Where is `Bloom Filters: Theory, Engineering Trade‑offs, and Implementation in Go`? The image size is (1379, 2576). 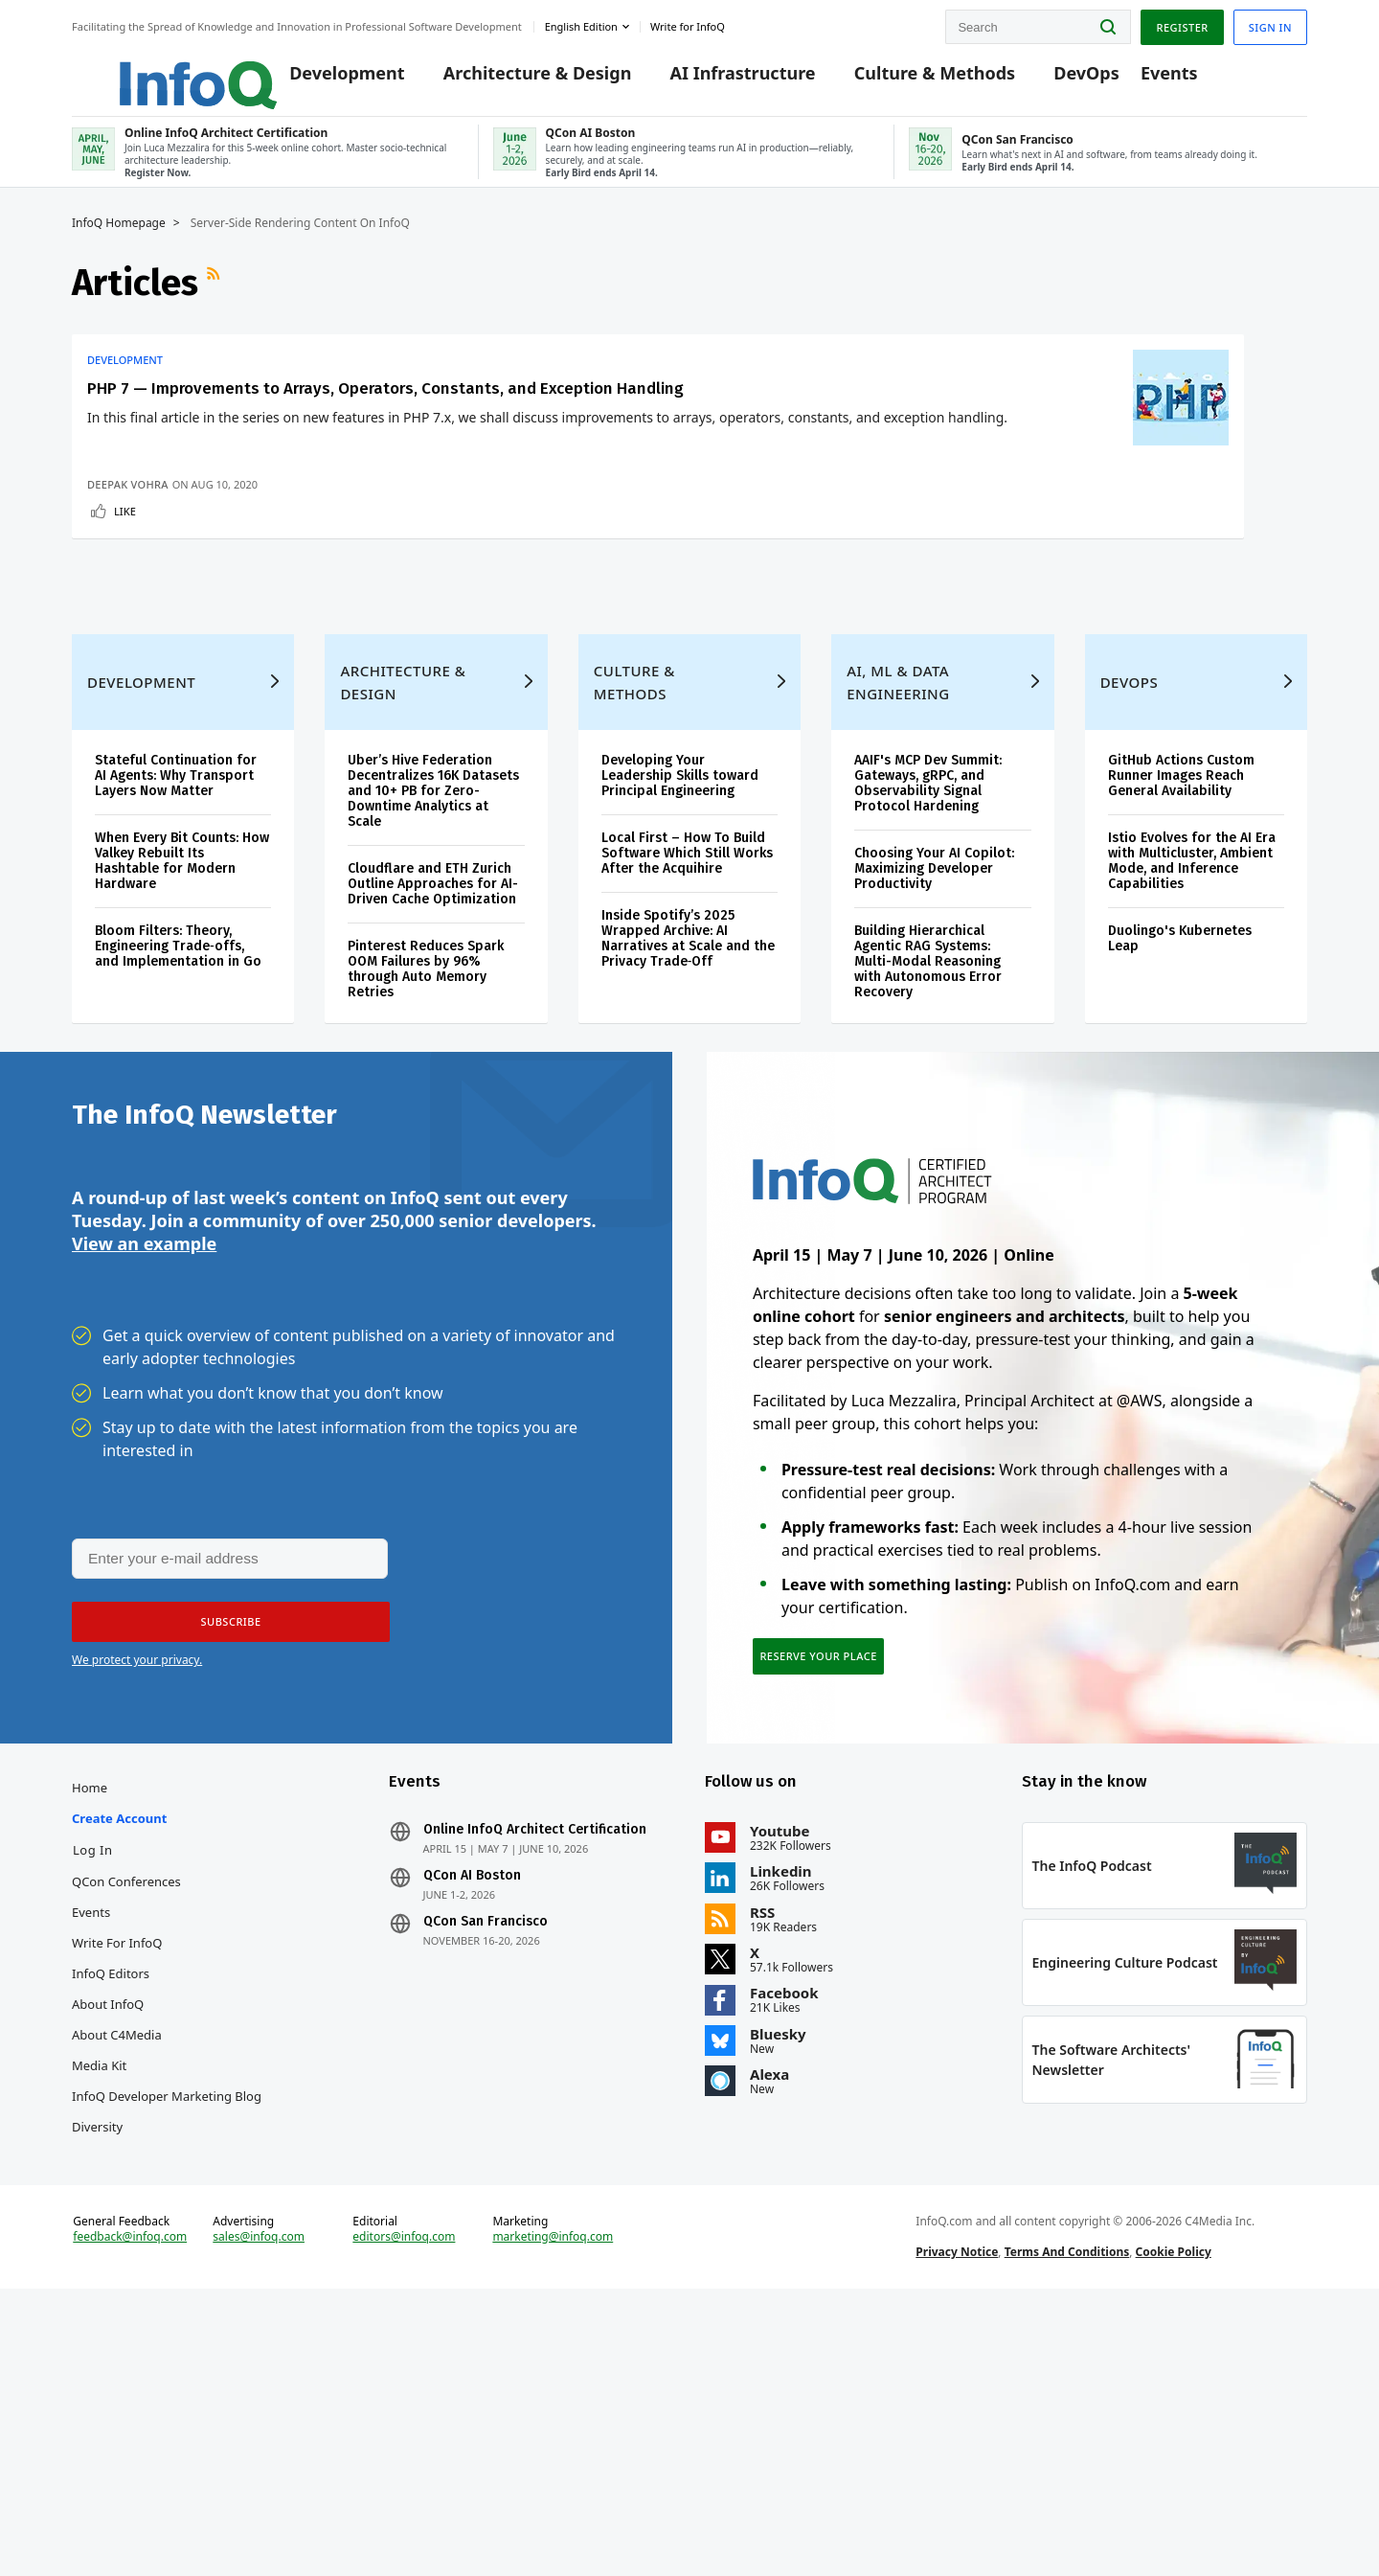
Bloom Filters: Theory, Engineering Trade‑offs, and Implementation in Go is located at coordinates (178, 1142).